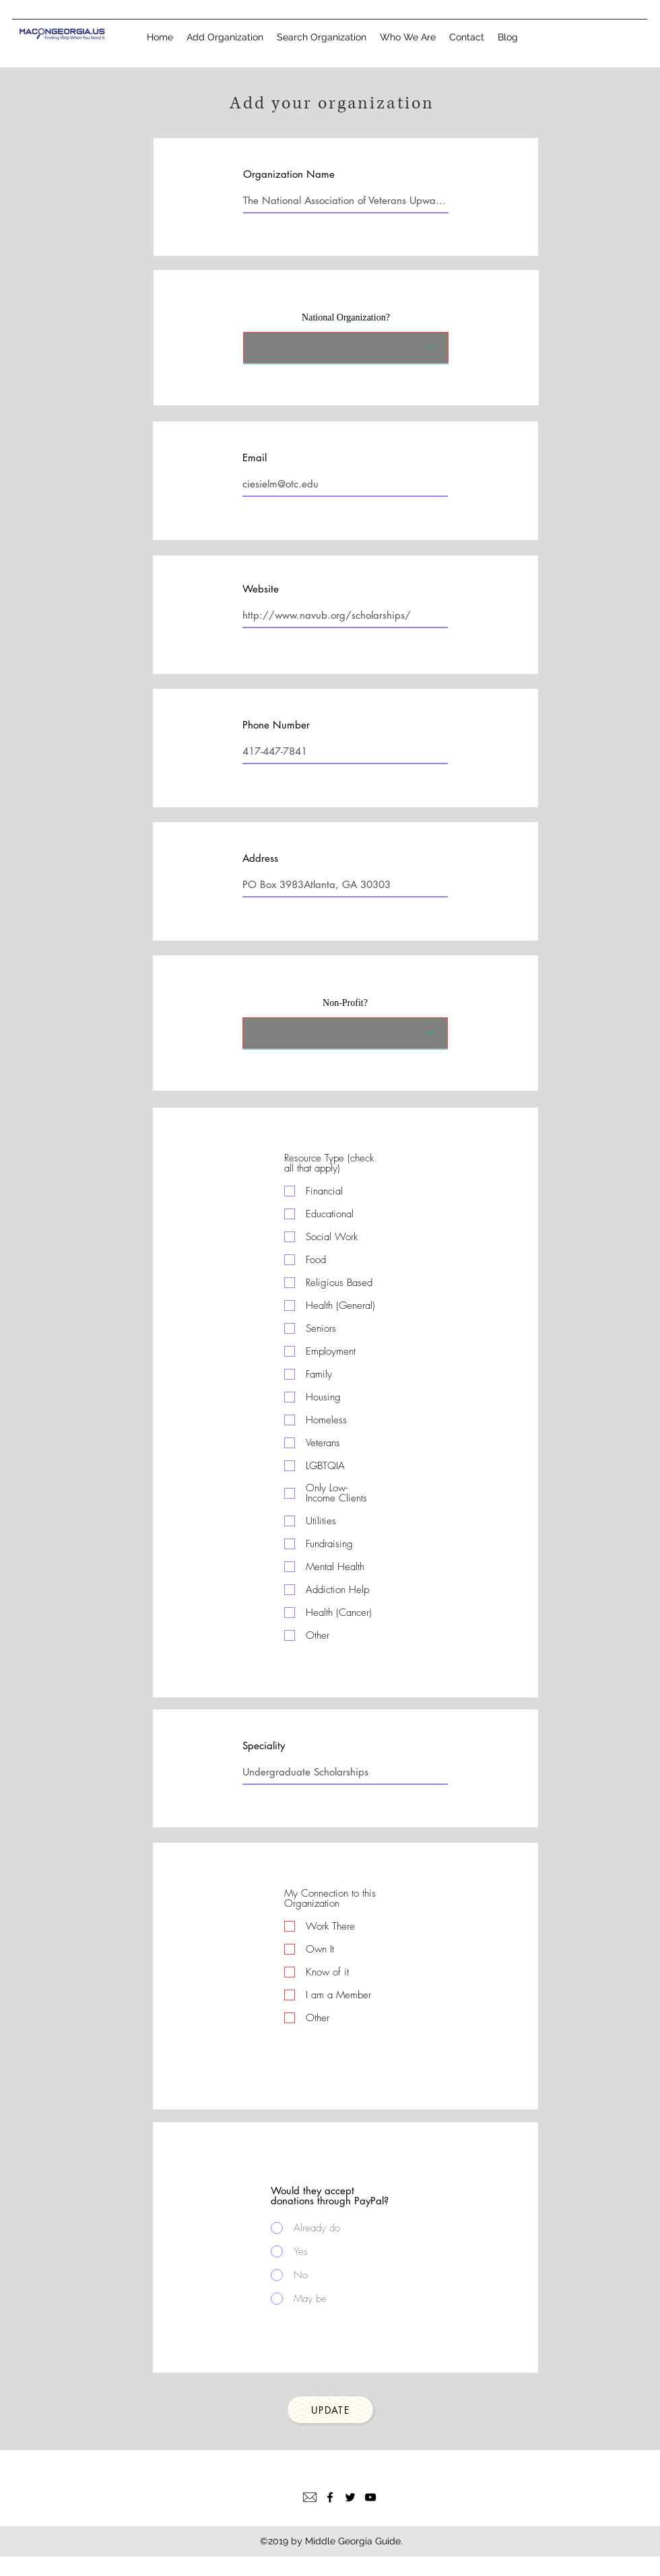  I want to click on Organization Name, so click(289, 174).